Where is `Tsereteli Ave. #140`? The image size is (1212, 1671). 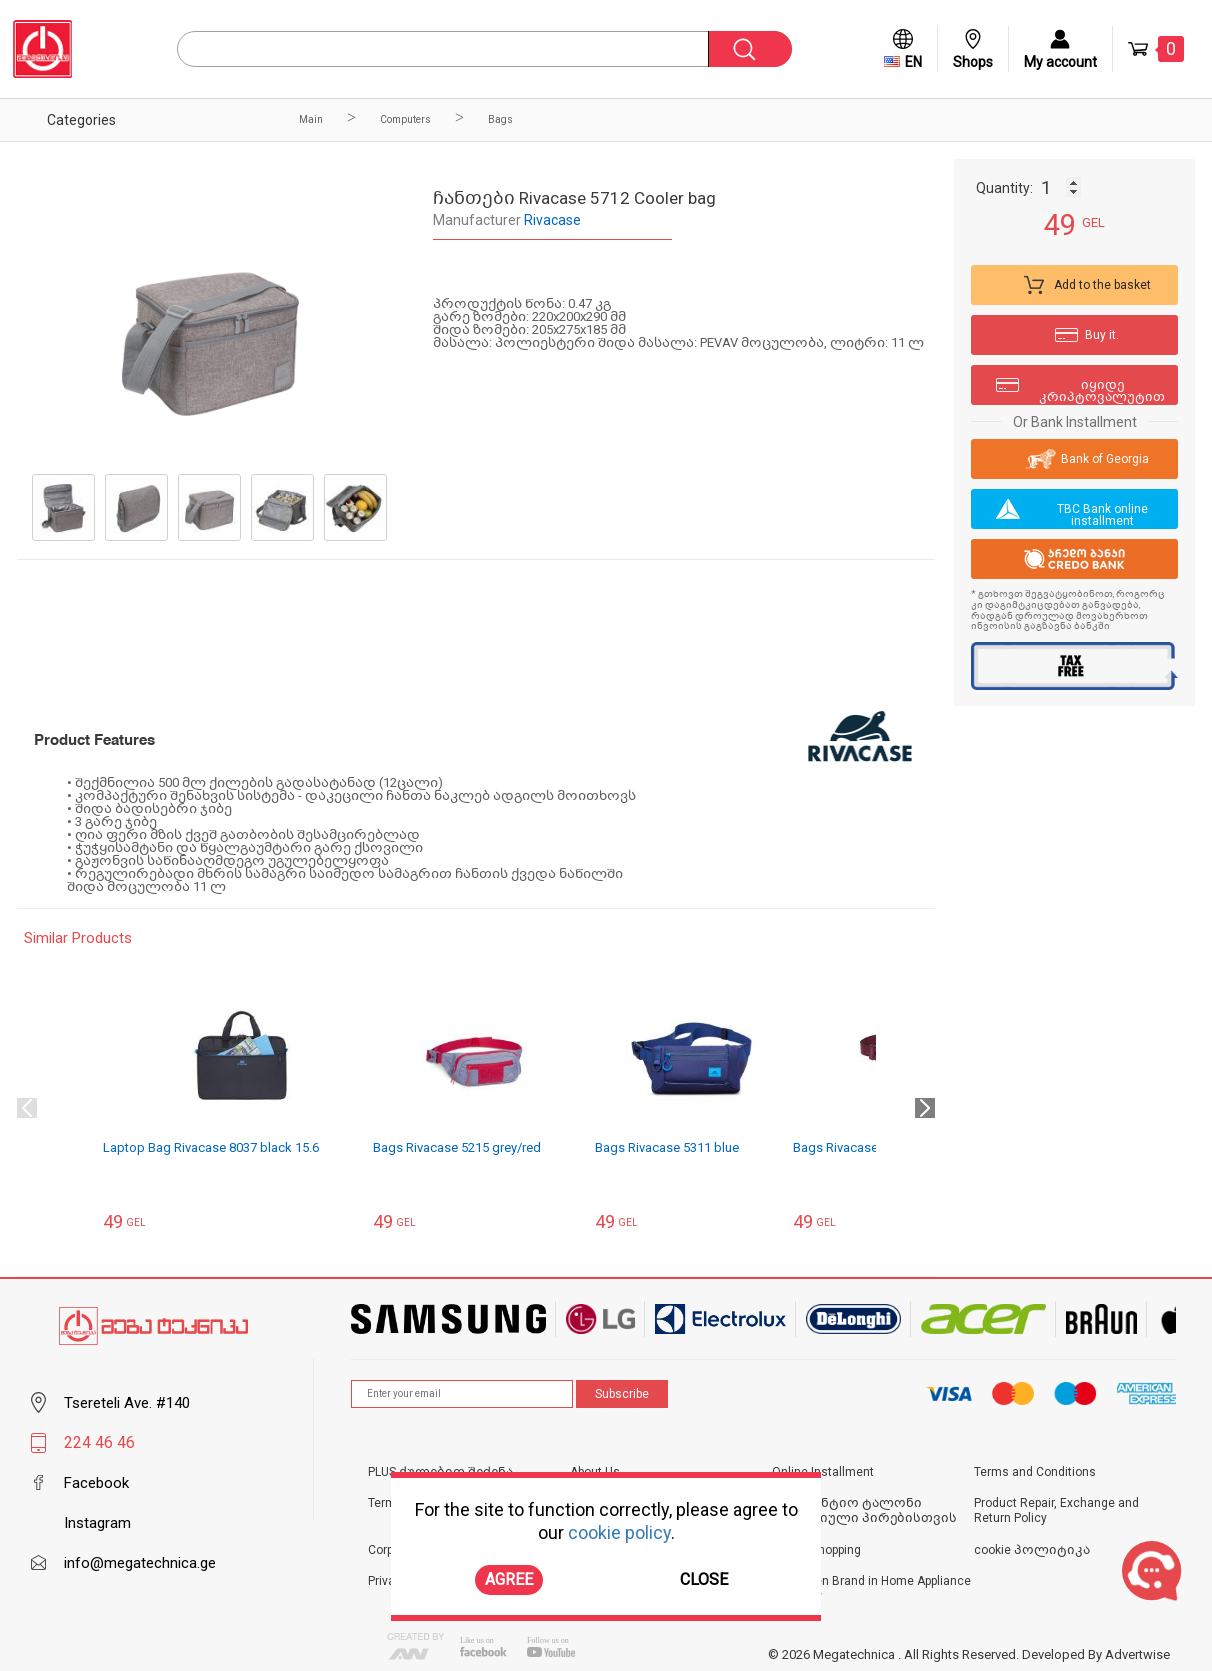 Tsereteli Ave. #140 is located at coordinates (127, 1403).